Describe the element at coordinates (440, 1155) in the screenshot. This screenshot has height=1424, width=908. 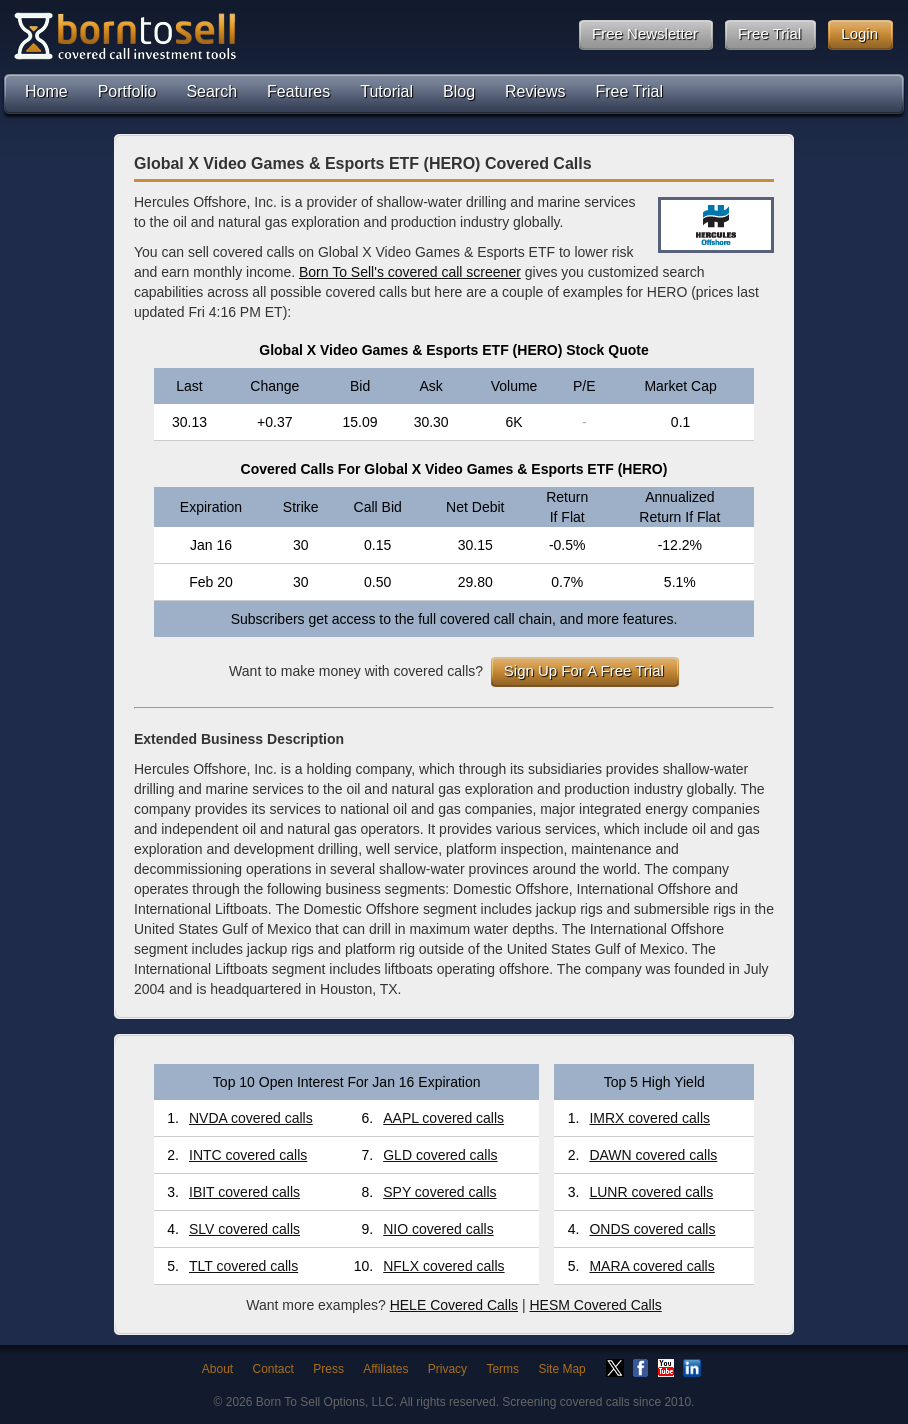
I see `GLD covered calls` at that location.